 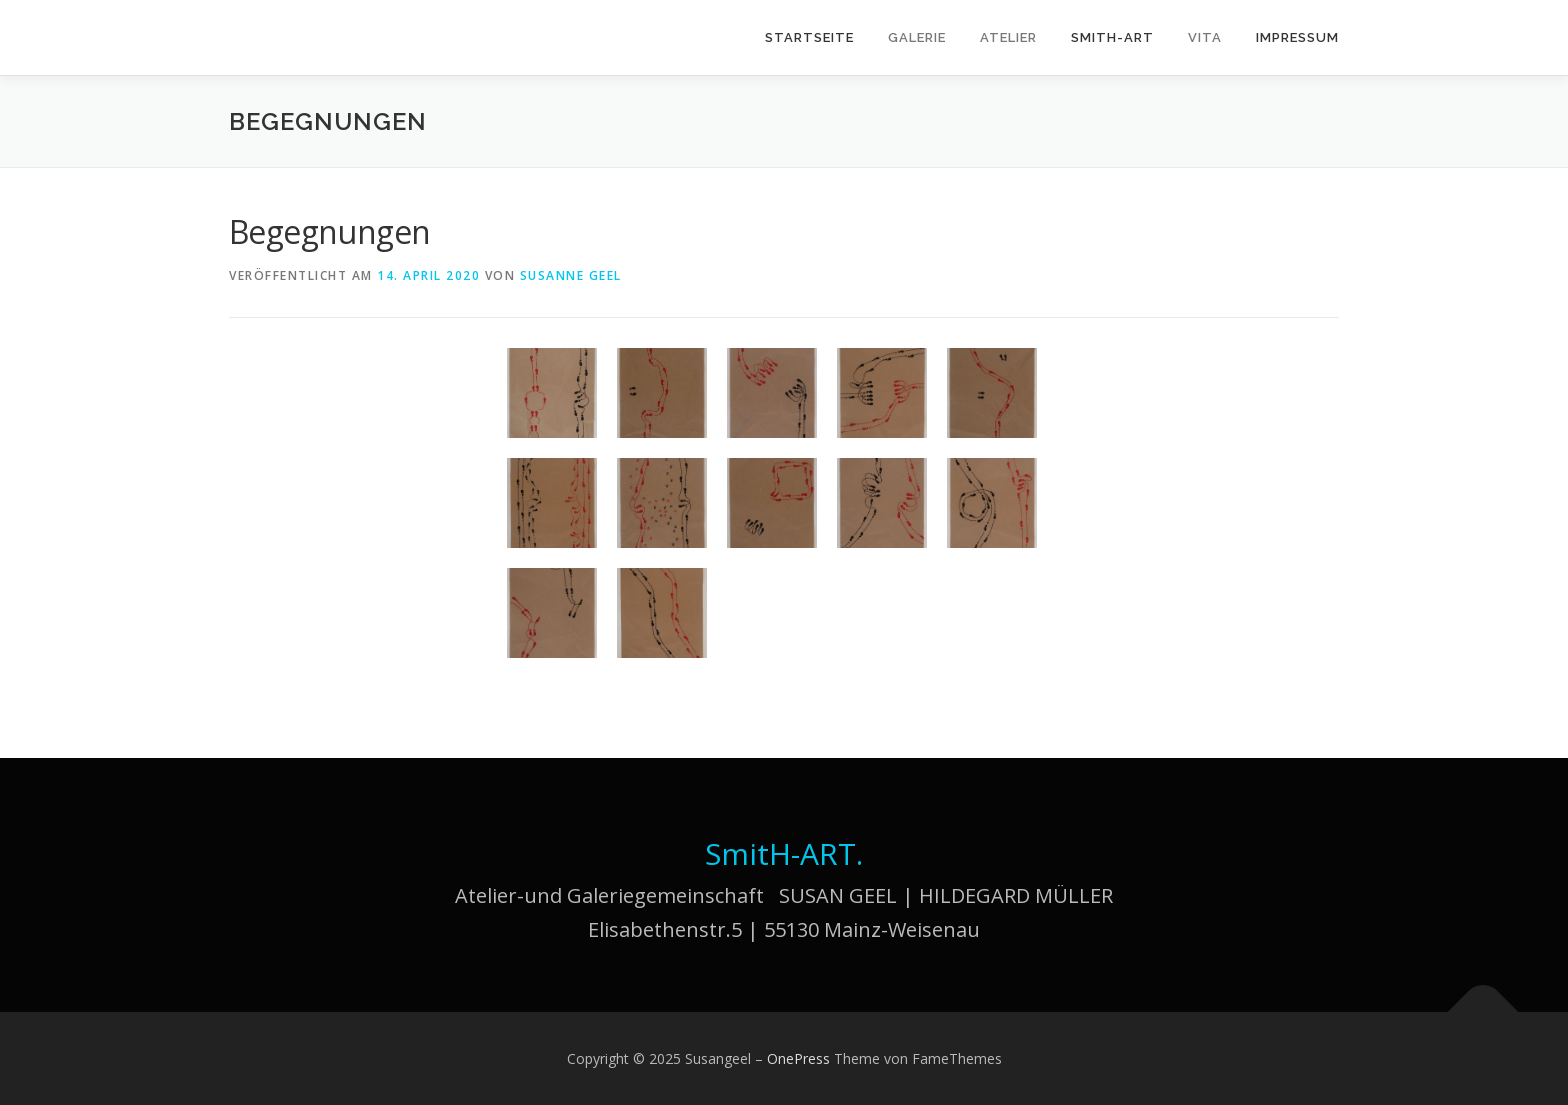 What do you see at coordinates (798, 1058) in the screenshot?
I see `OnePress` at bounding box center [798, 1058].